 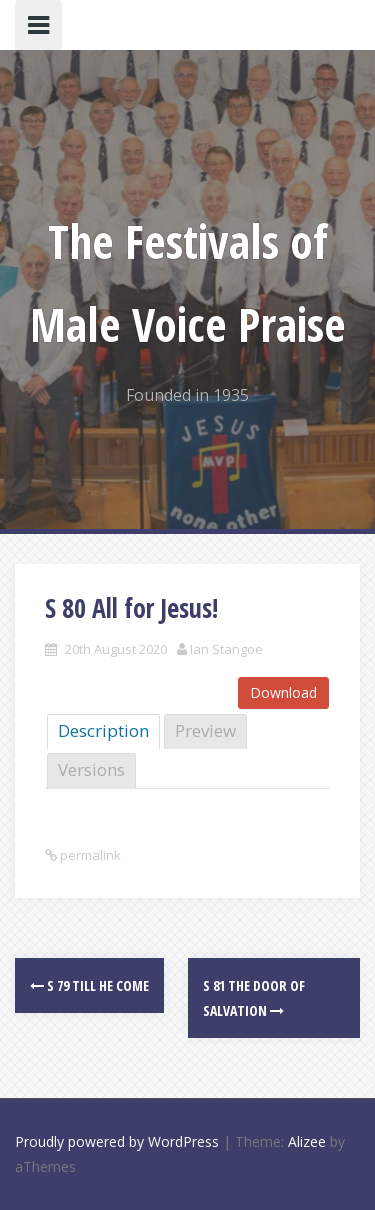 I want to click on Description, so click(x=103, y=730).